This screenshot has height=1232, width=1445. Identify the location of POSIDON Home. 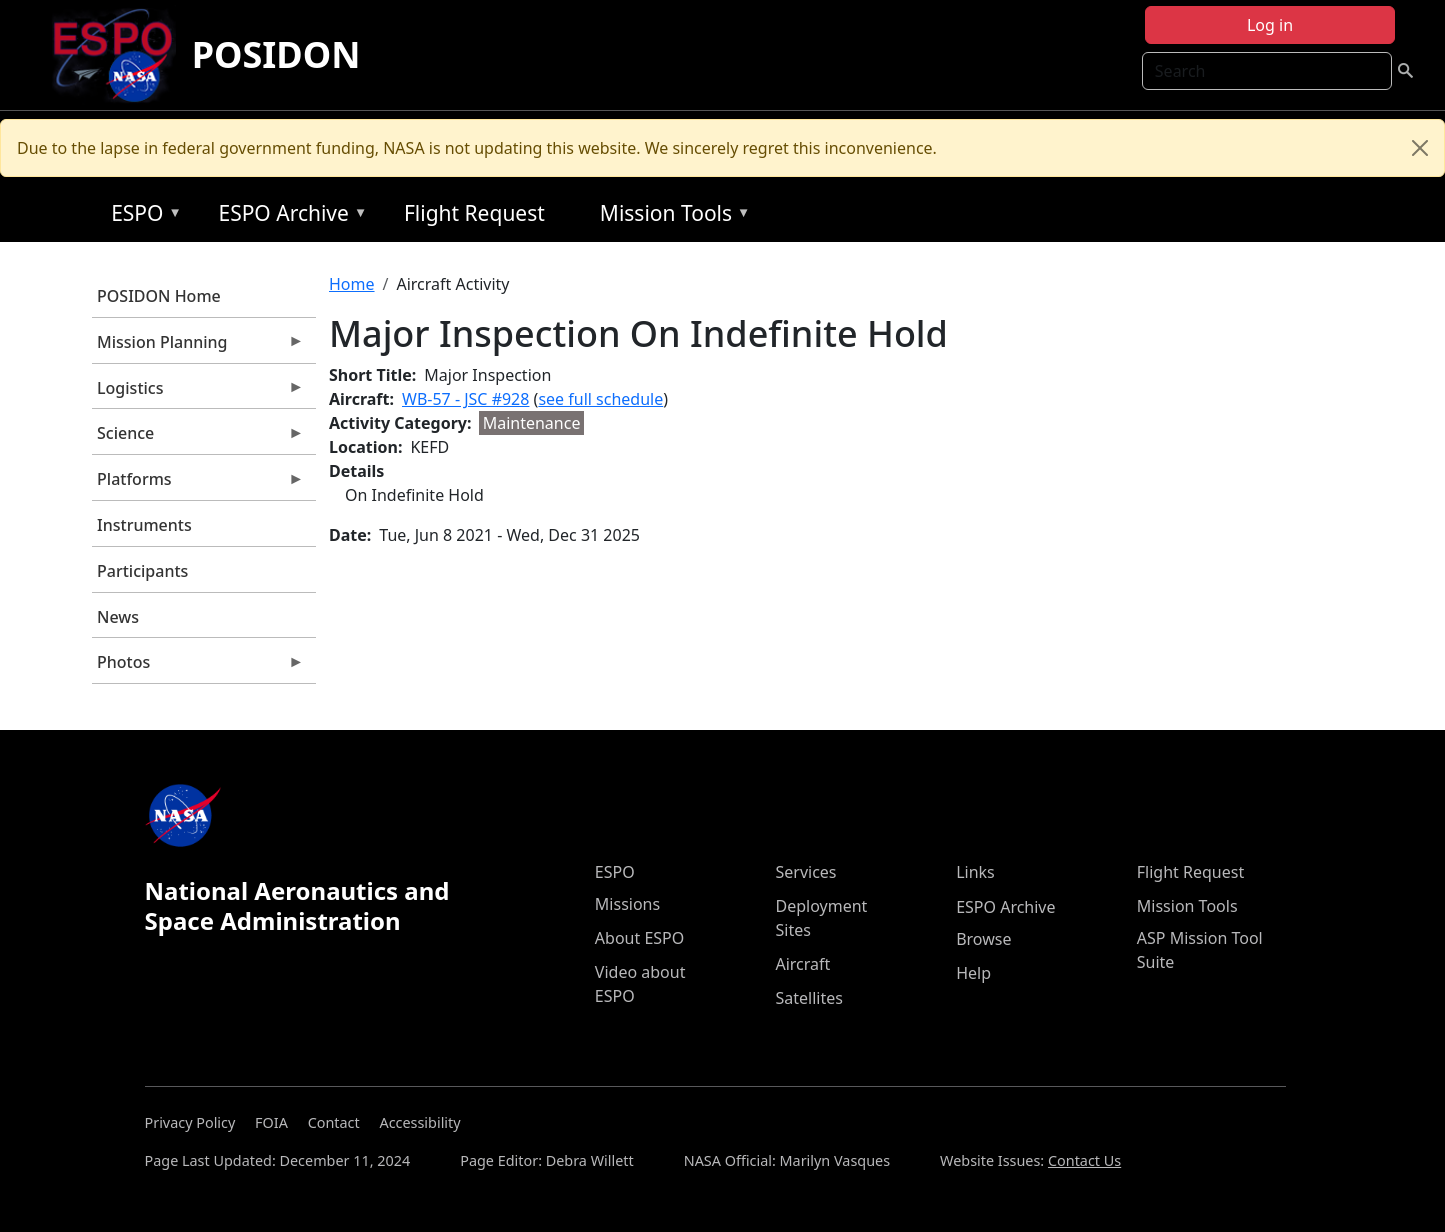
(159, 296).